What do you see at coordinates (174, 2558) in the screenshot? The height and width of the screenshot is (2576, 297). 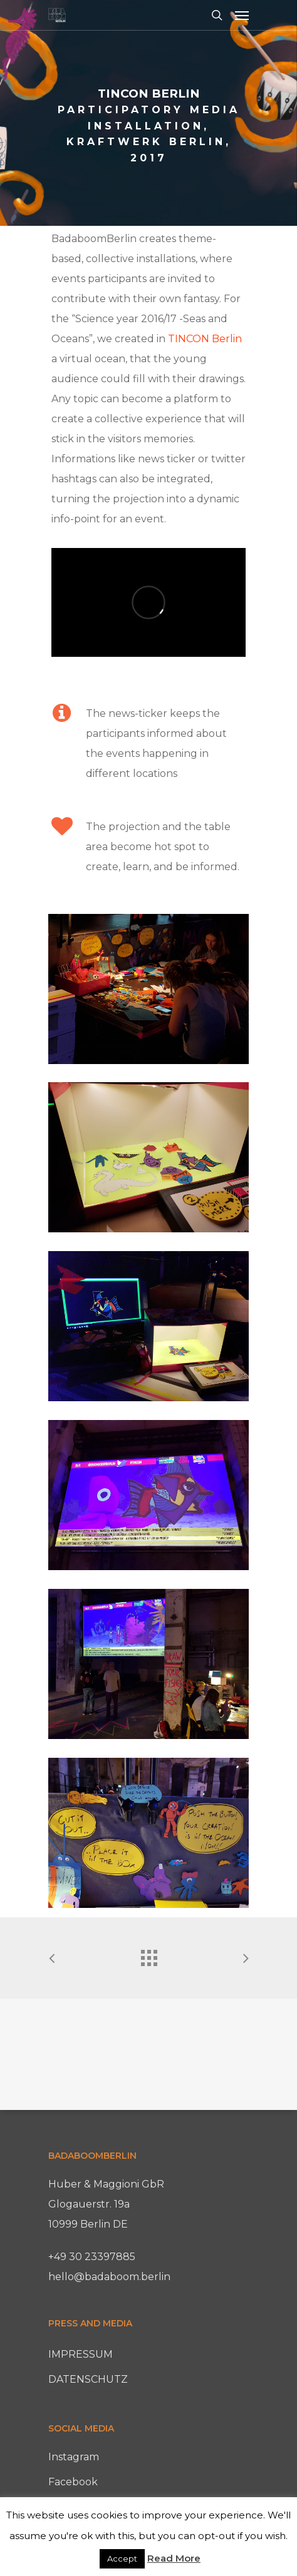 I see `Read More` at bounding box center [174, 2558].